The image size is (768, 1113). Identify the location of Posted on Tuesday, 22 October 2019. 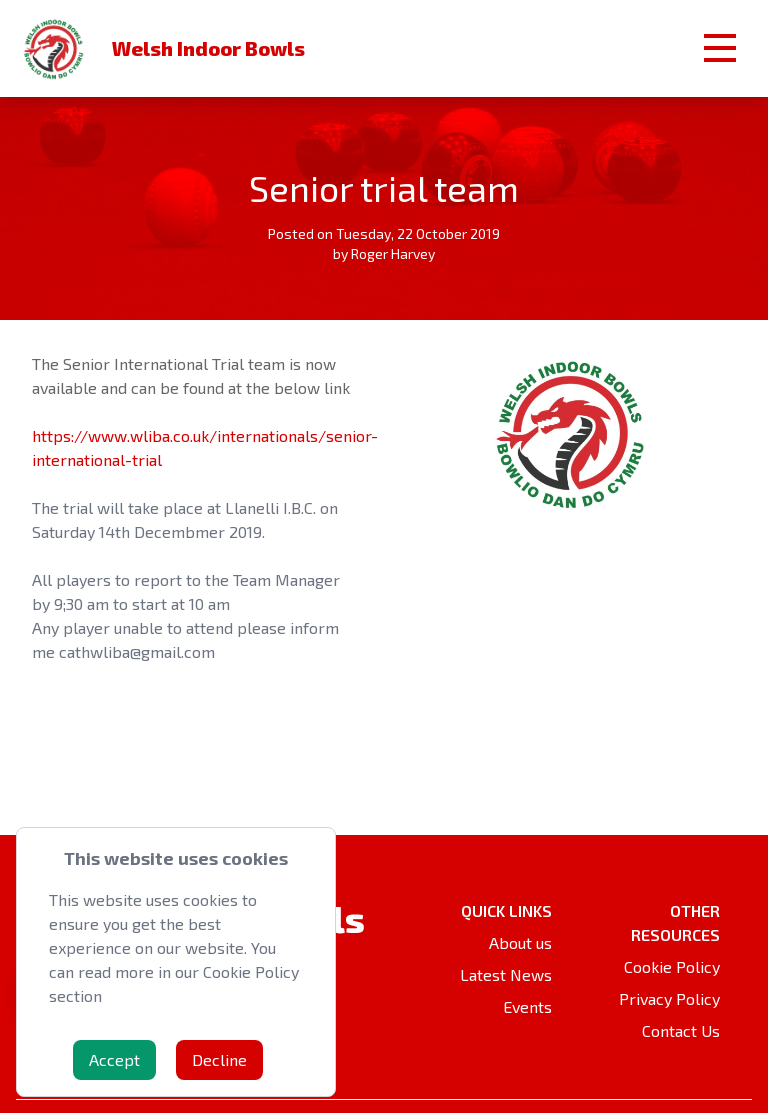
(384, 233).